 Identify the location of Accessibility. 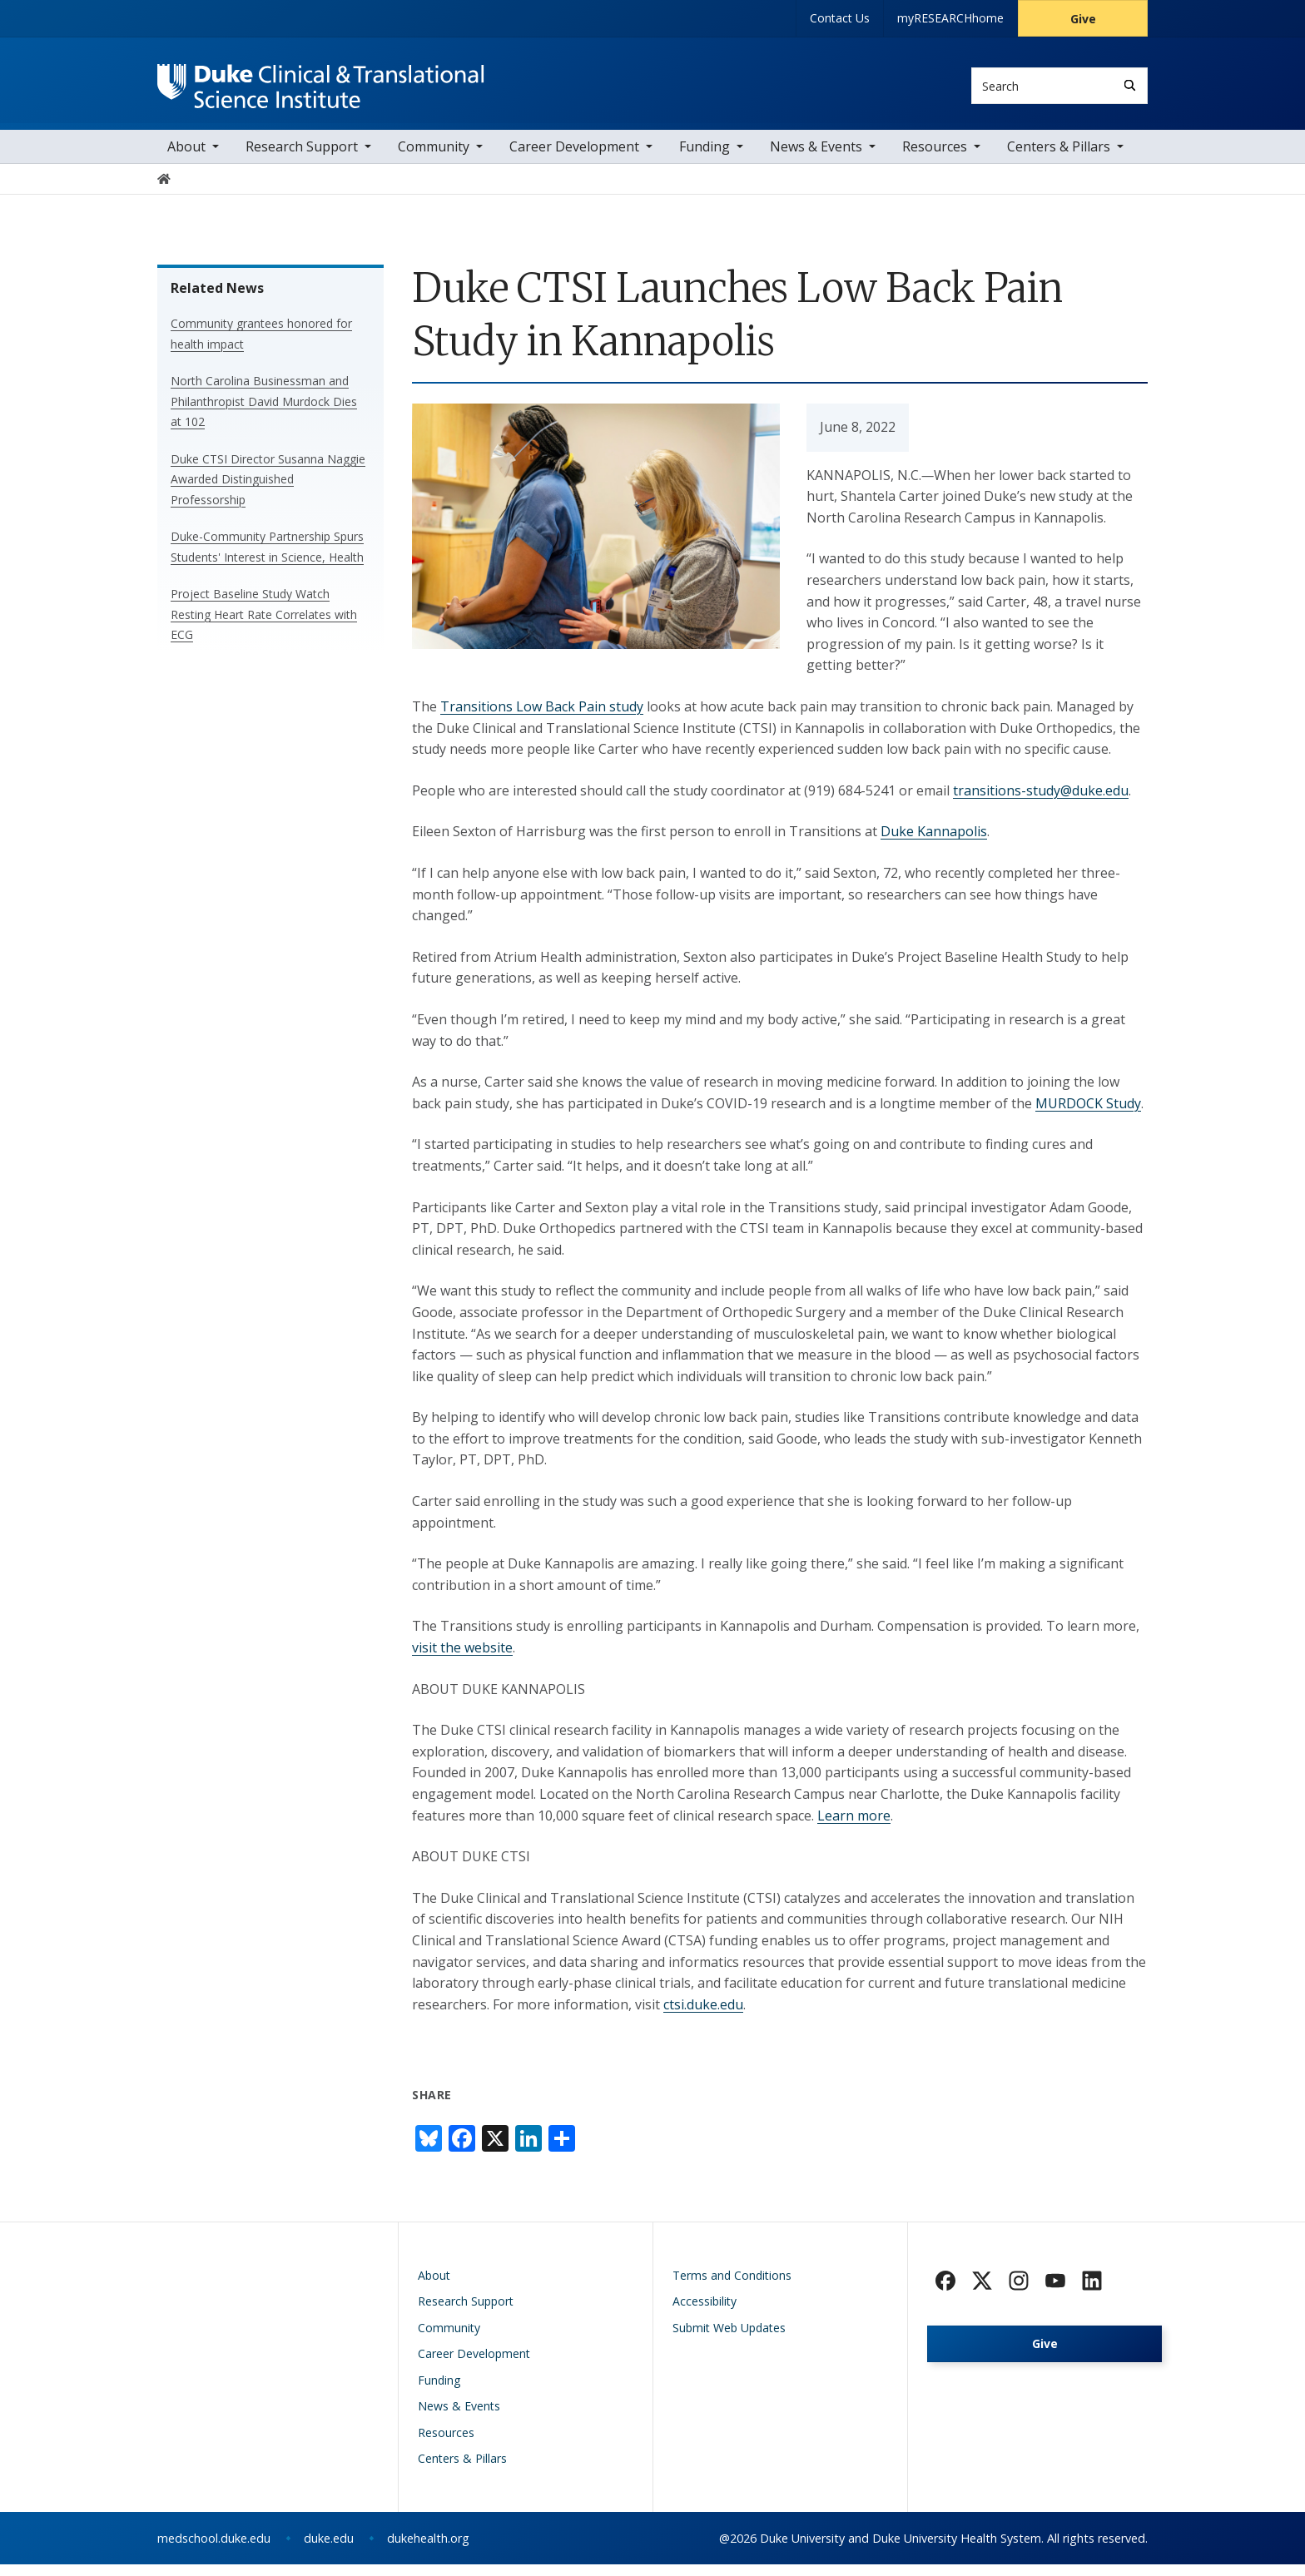
(704, 2313).